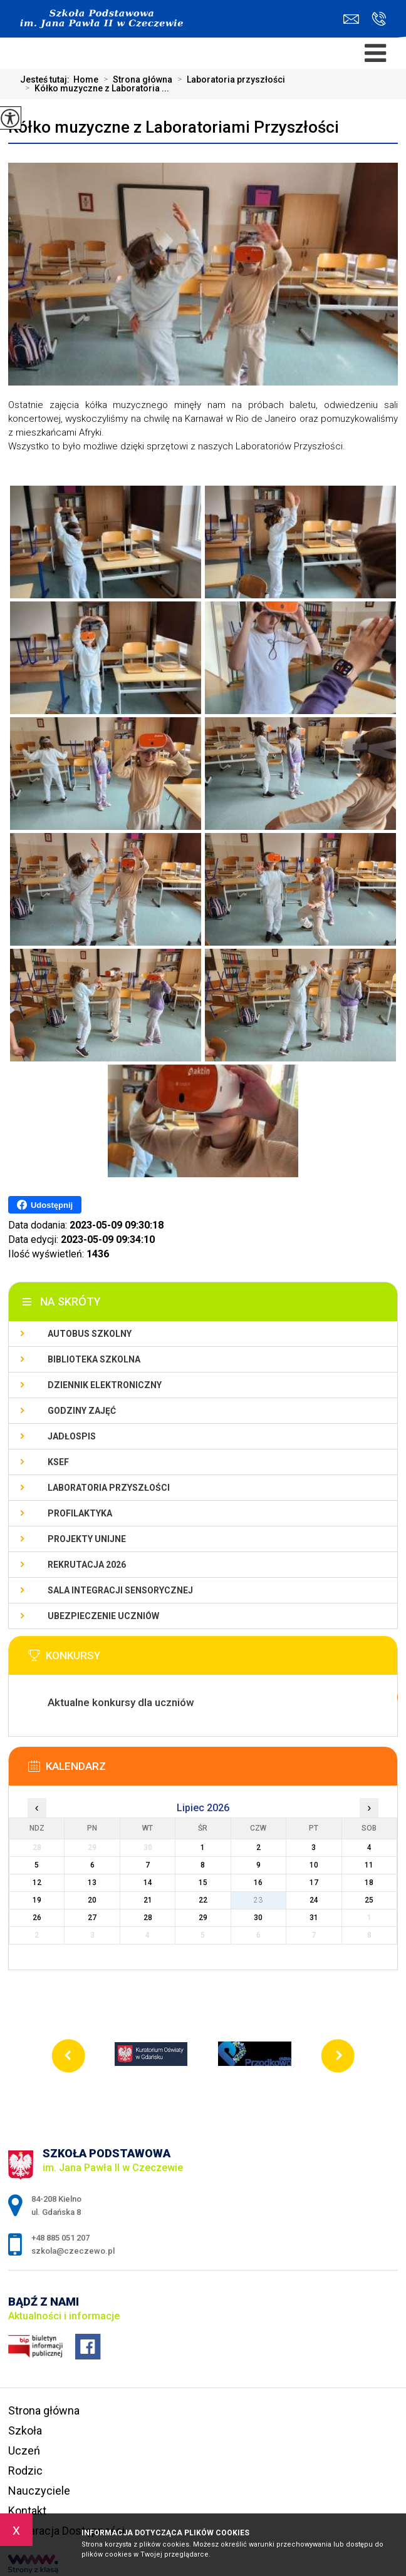 The height and width of the screenshot is (2576, 406). Describe the element at coordinates (258, 1882) in the screenshot. I see `16` at that location.